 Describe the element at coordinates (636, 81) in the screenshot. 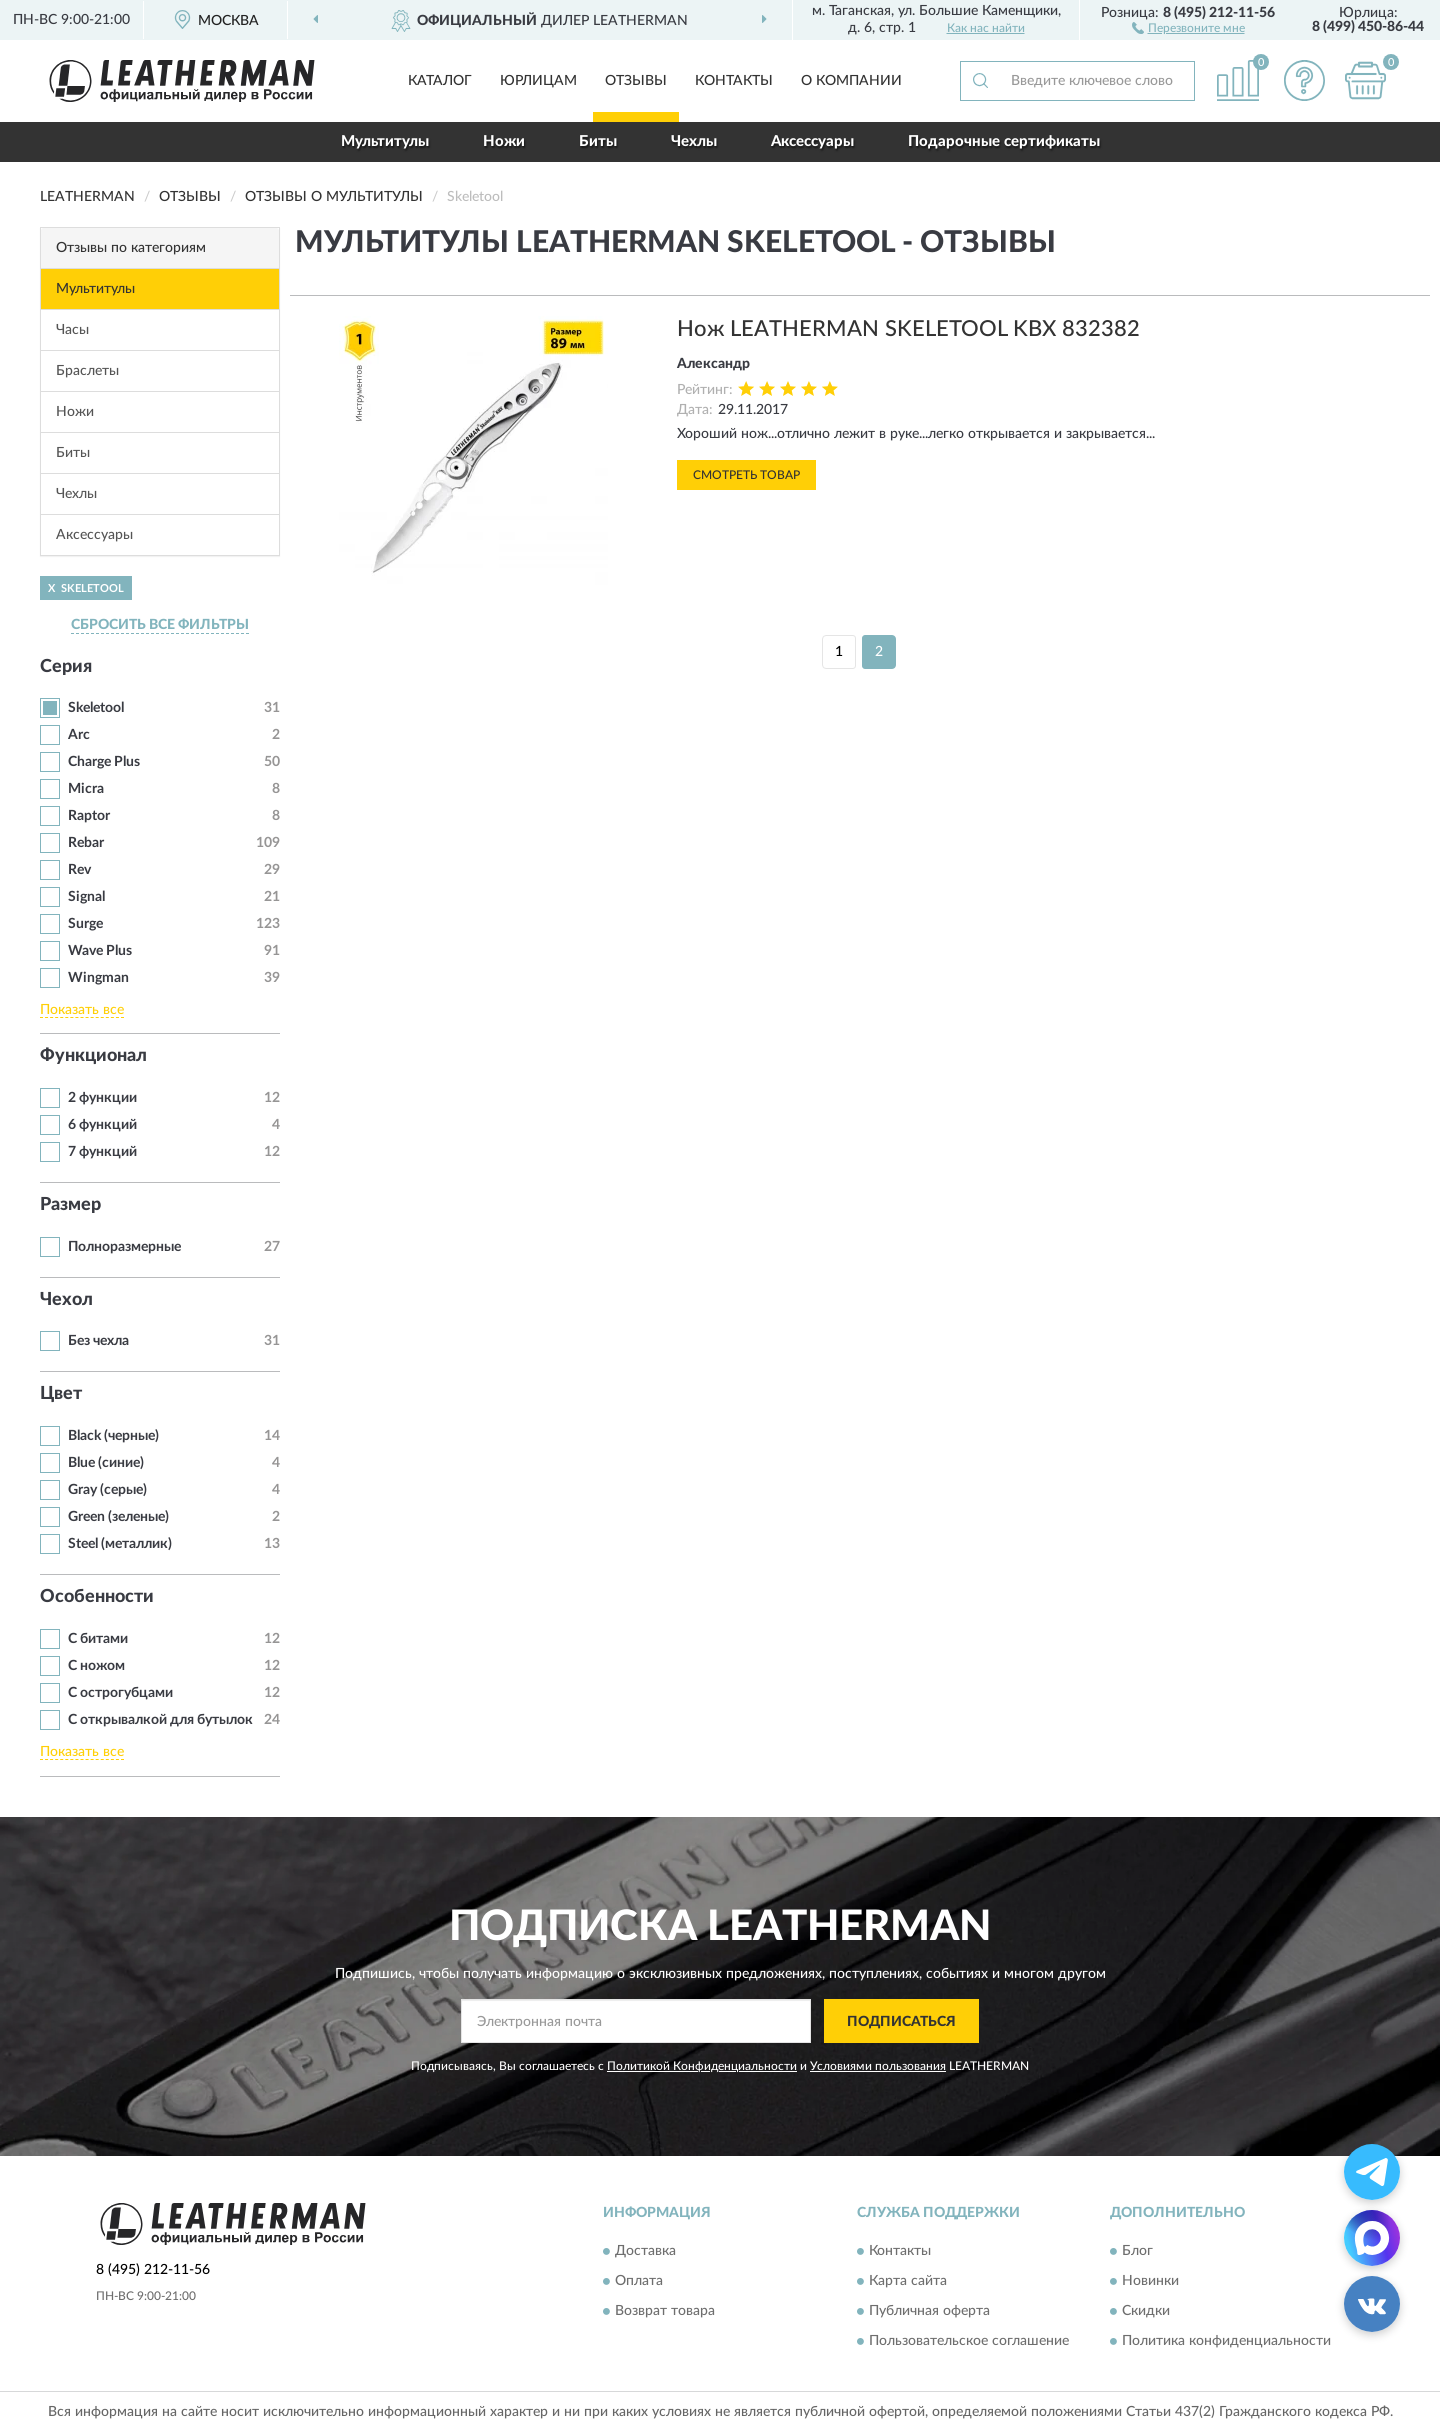

I see `Отзывы` at that location.